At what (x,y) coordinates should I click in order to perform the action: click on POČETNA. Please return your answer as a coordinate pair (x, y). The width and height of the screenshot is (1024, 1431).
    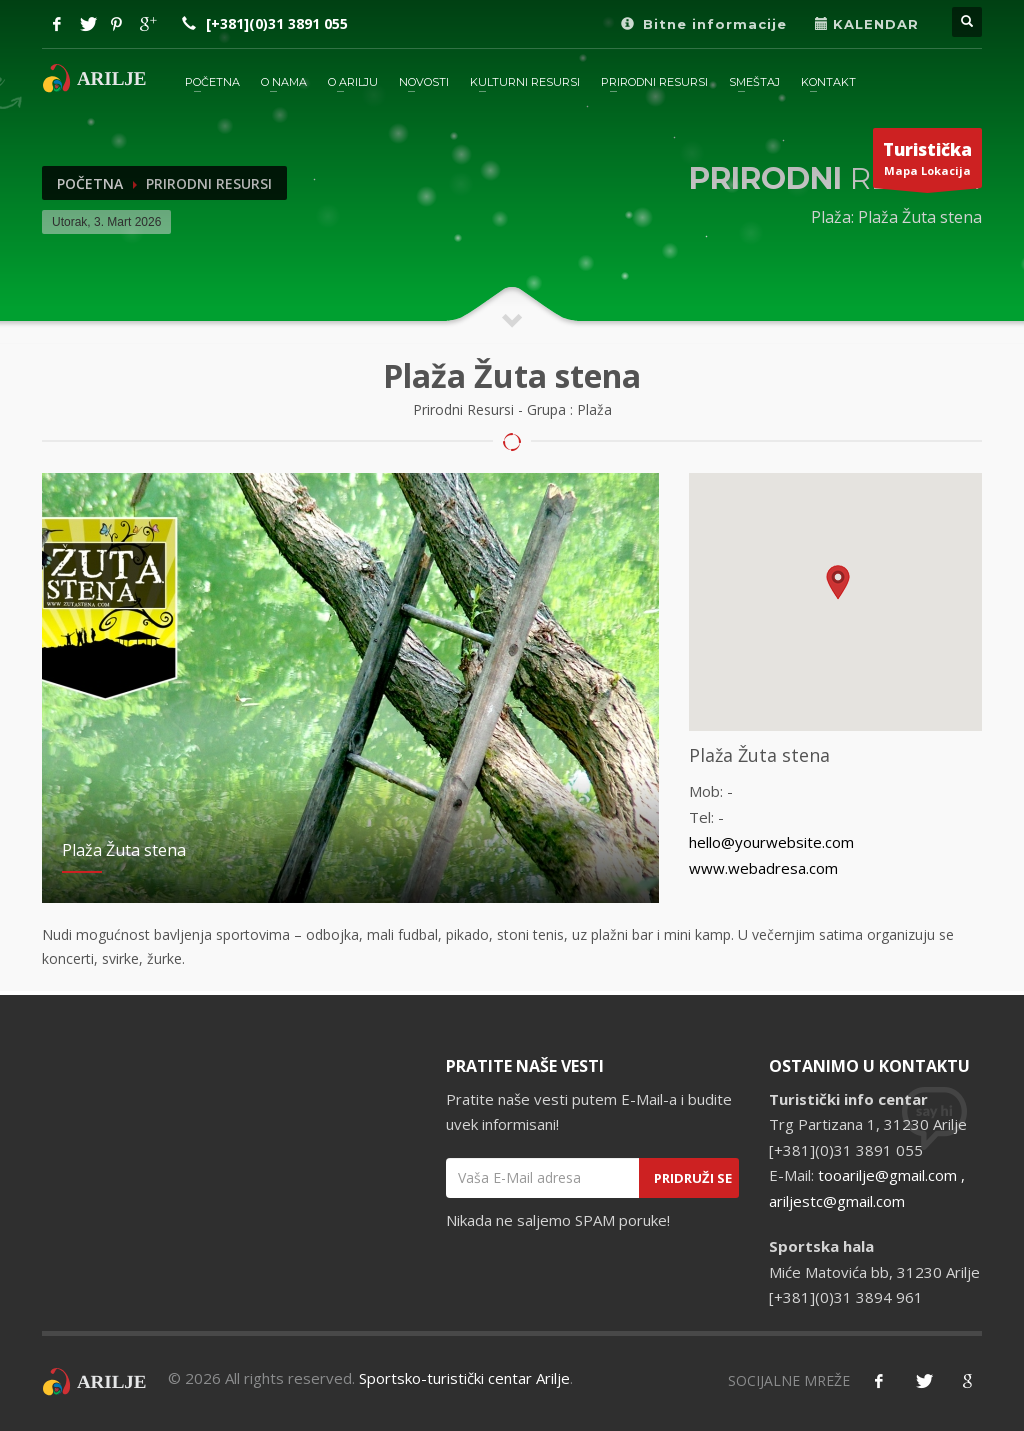
    Looking at the image, I should click on (212, 82).